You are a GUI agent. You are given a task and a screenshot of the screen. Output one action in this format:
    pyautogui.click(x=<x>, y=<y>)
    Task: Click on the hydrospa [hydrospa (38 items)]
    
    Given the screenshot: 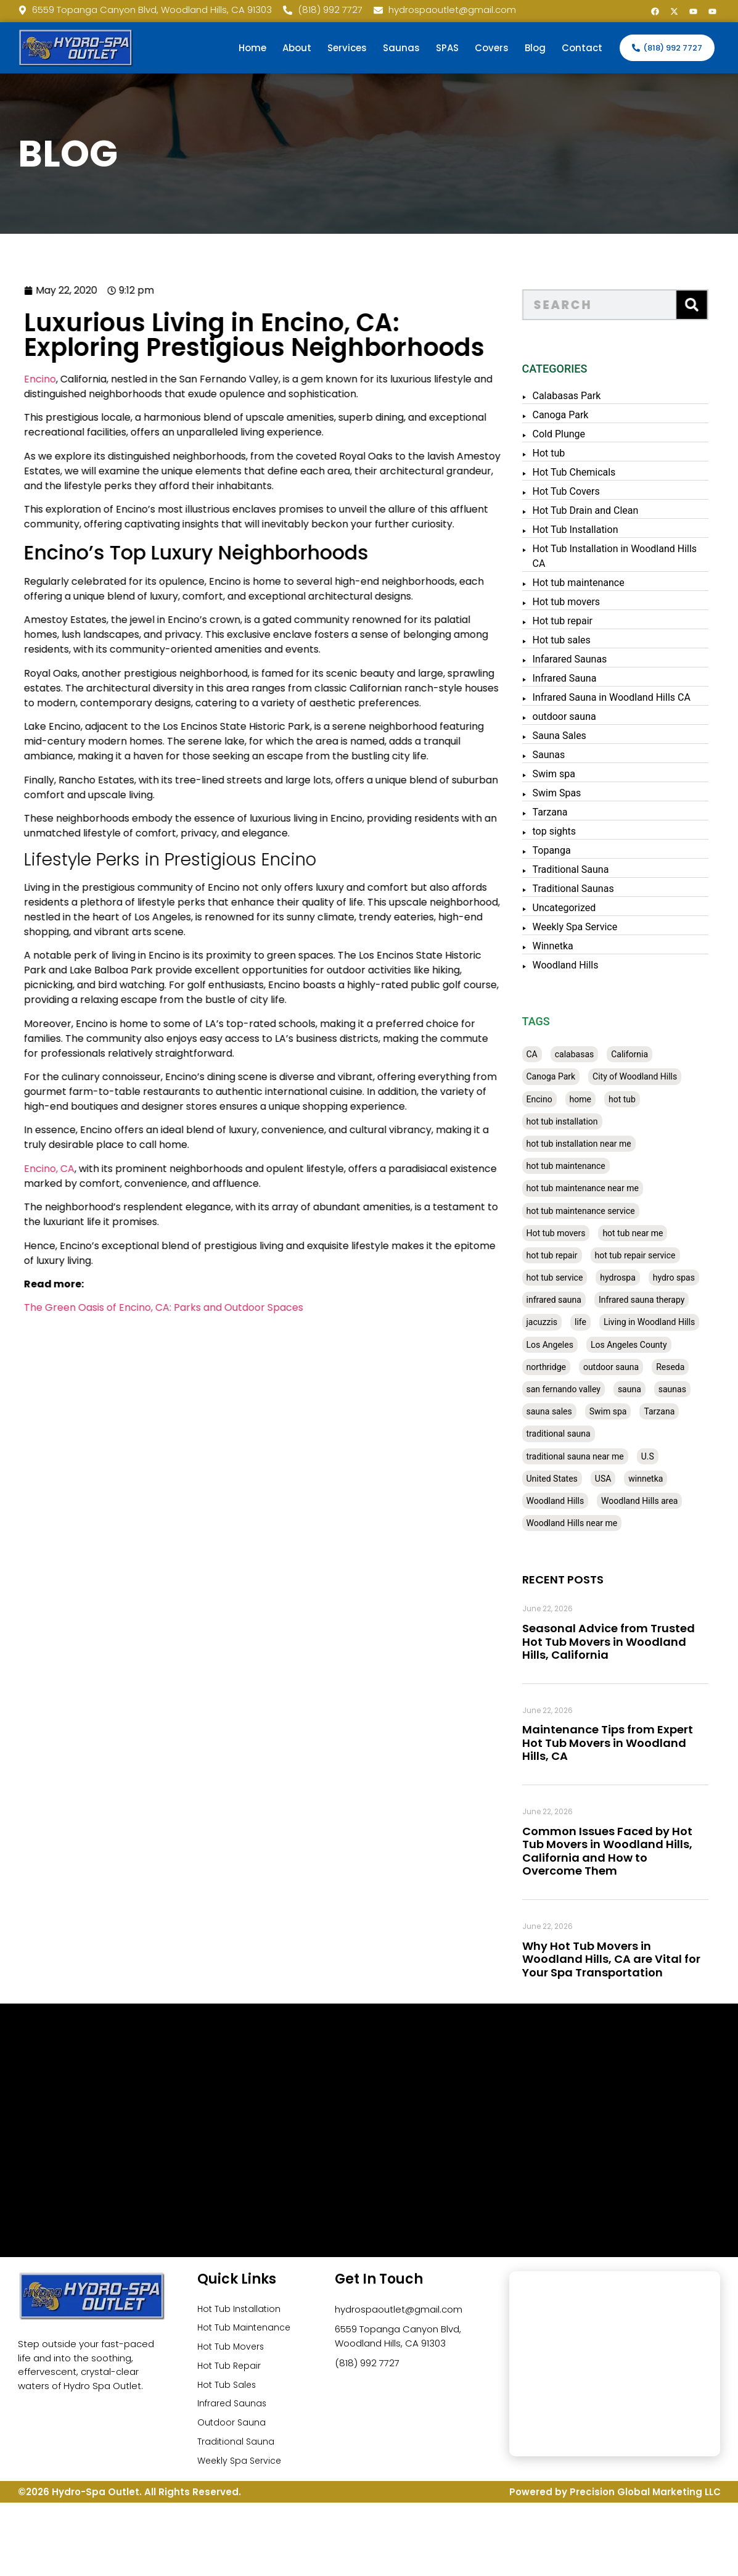 What is the action you would take?
    pyautogui.click(x=642, y=1277)
    